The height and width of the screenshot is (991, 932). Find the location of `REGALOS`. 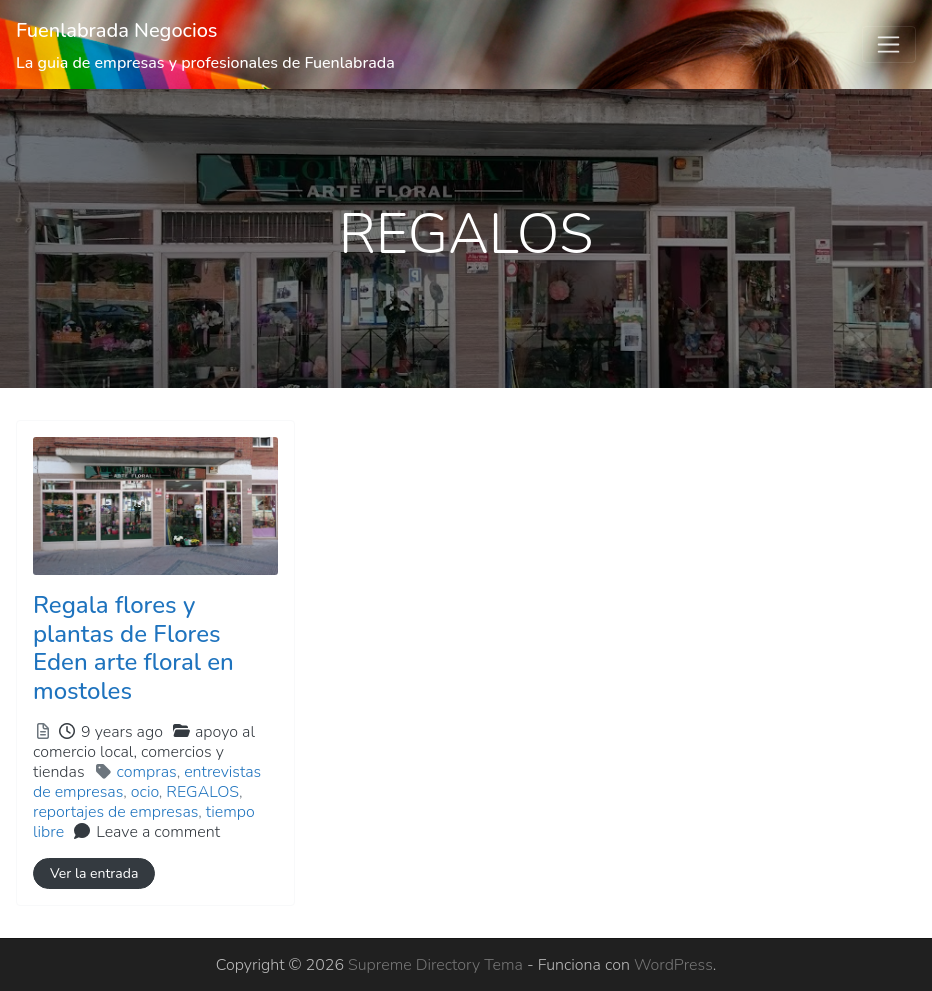

REGALOS is located at coordinates (202, 792).